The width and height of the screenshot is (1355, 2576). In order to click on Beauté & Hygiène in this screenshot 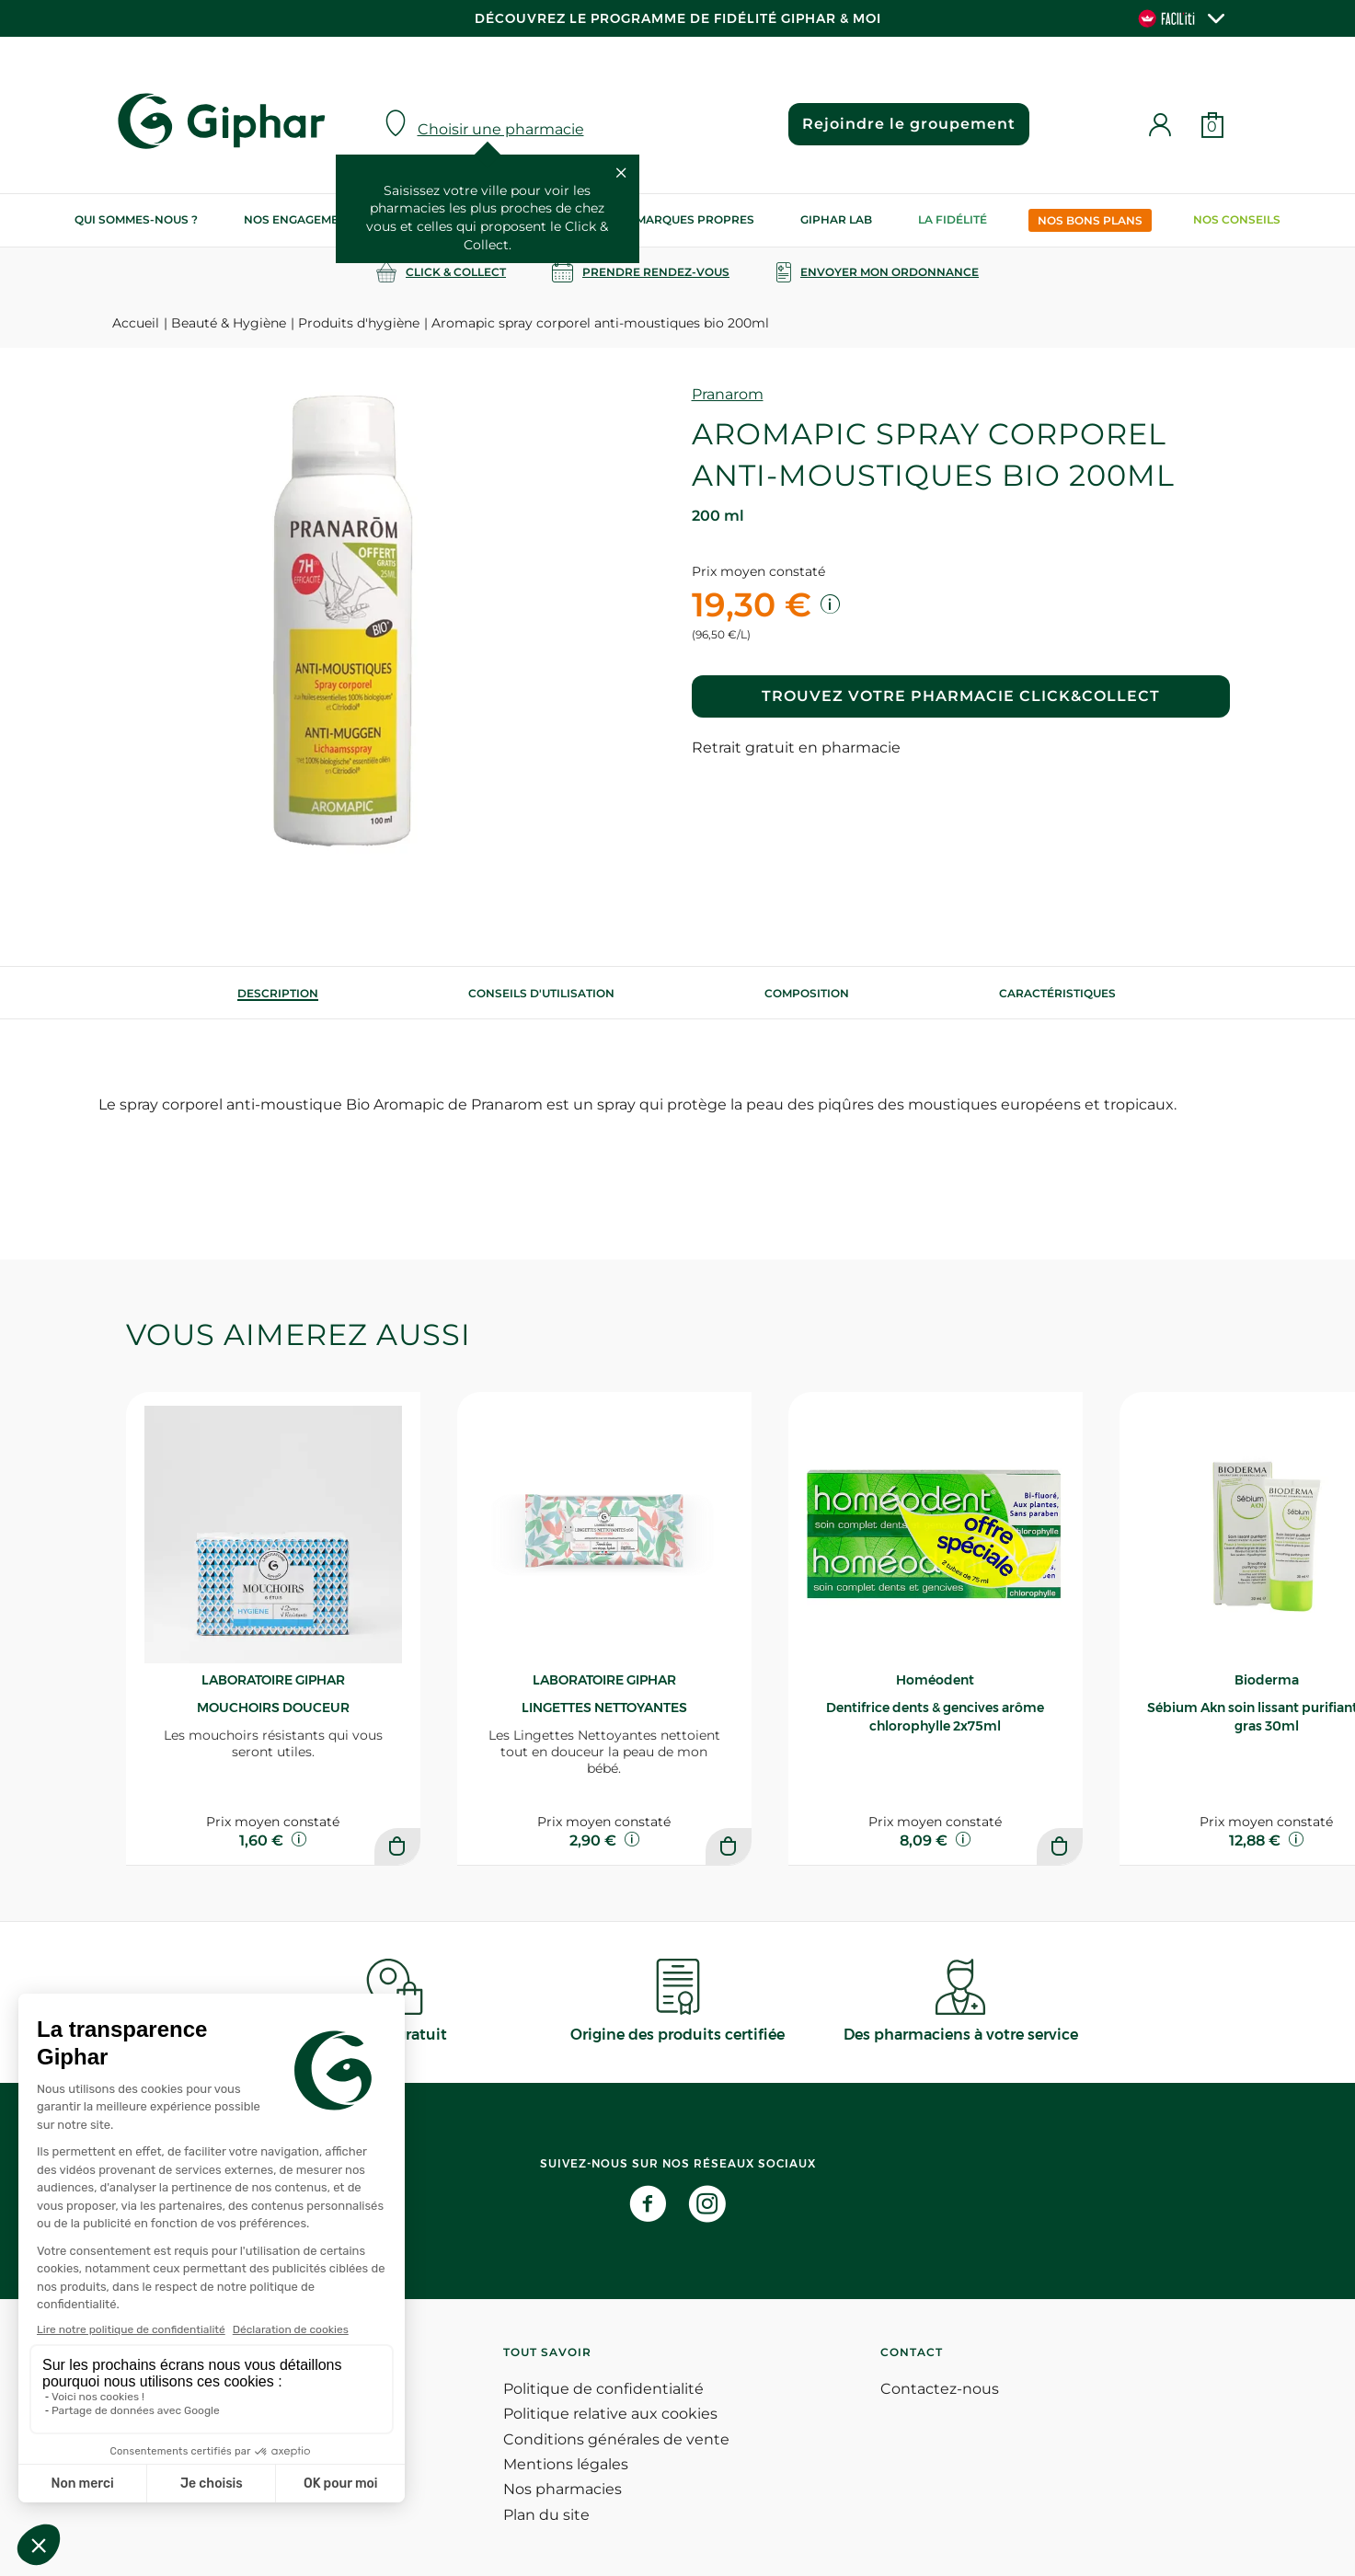, I will do `click(228, 323)`.